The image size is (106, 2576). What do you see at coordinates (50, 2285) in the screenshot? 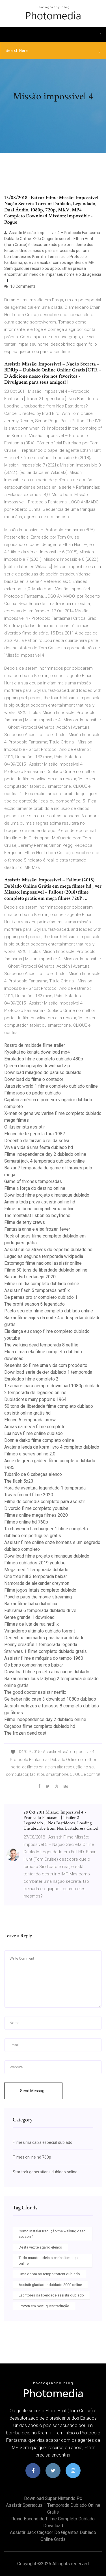
I see `Assistir gladiador dublado 2000 online` at bounding box center [50, 2285].